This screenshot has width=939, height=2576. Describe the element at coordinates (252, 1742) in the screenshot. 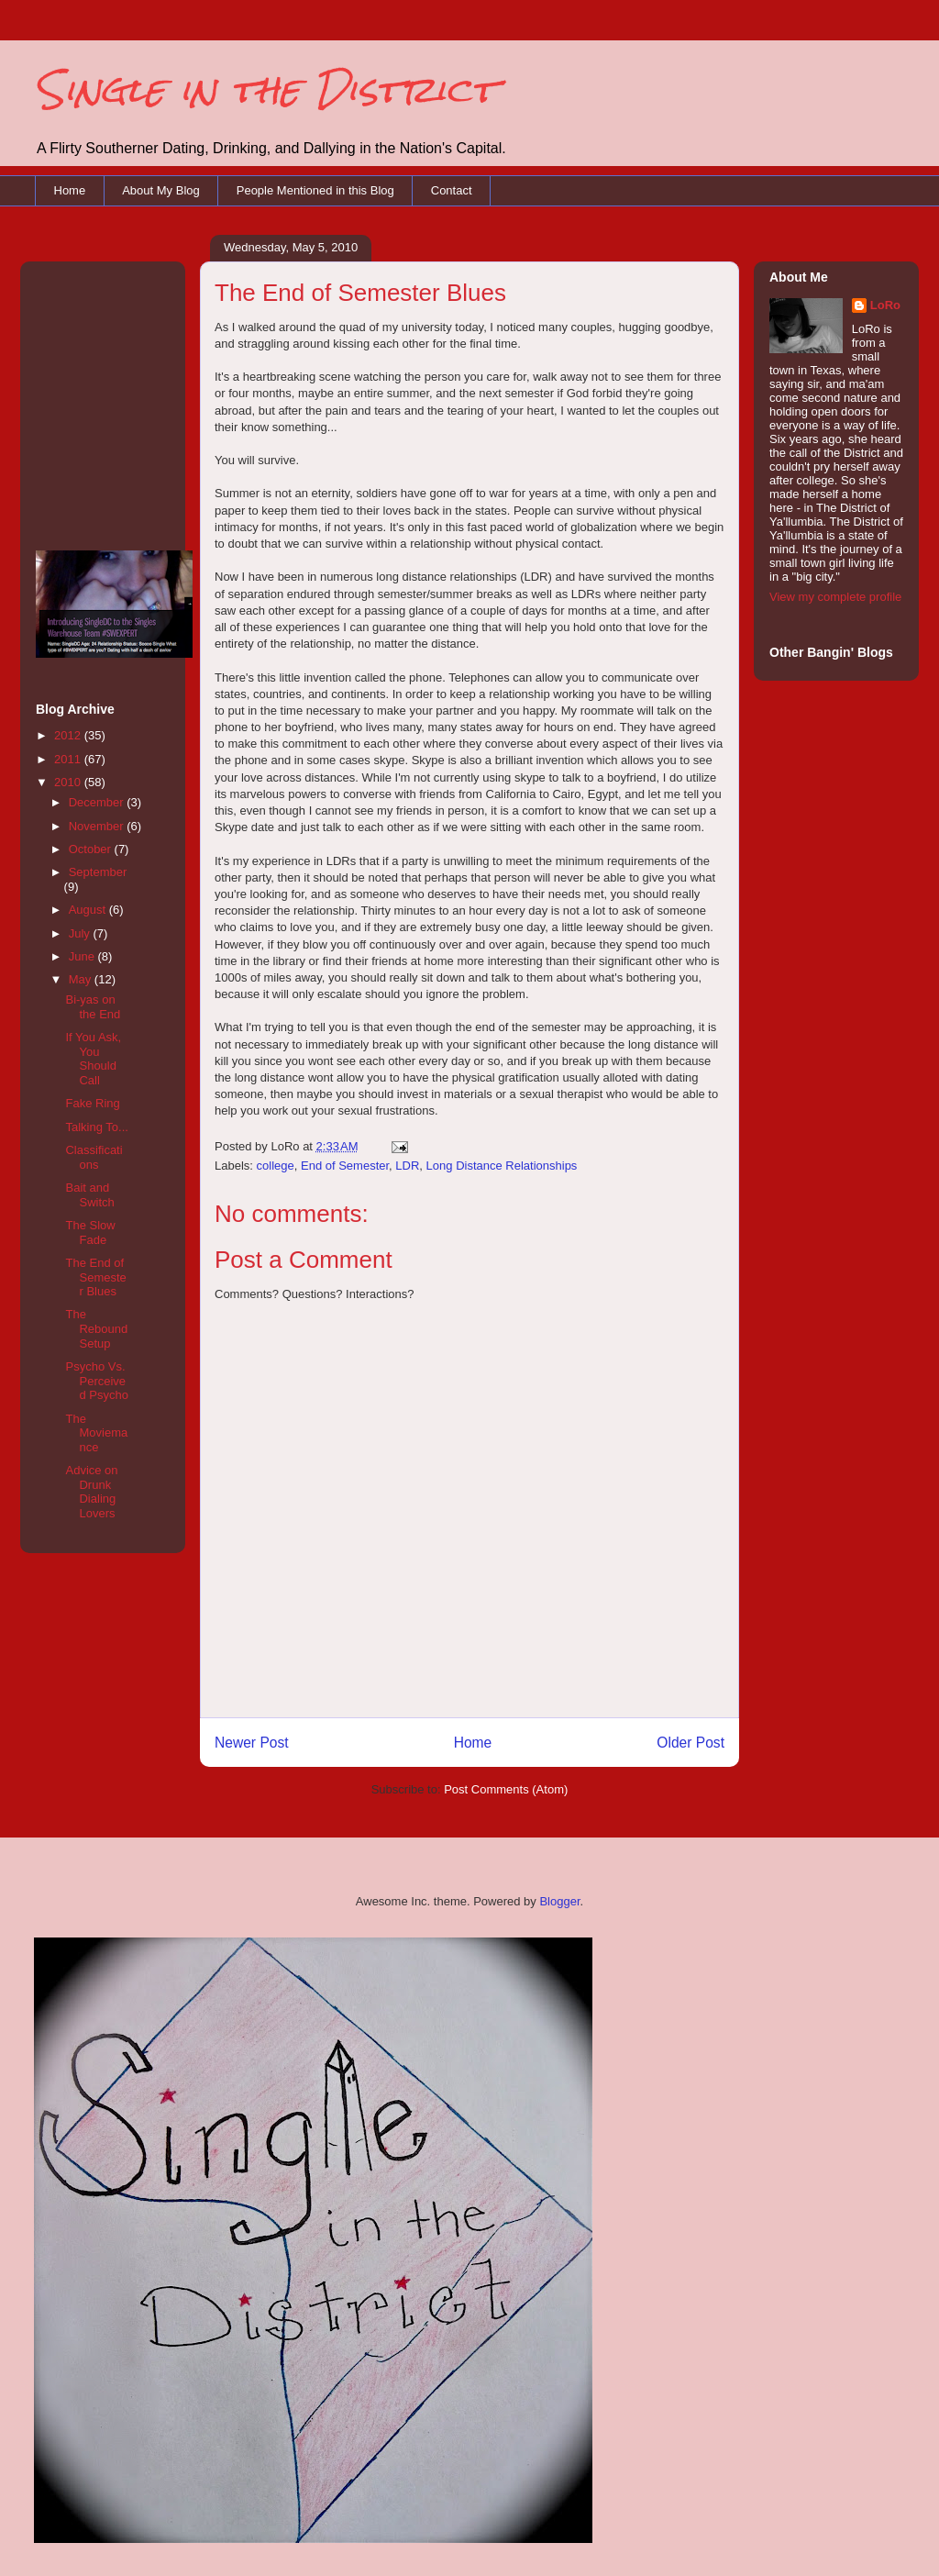

I see `Newer Post` at that location.